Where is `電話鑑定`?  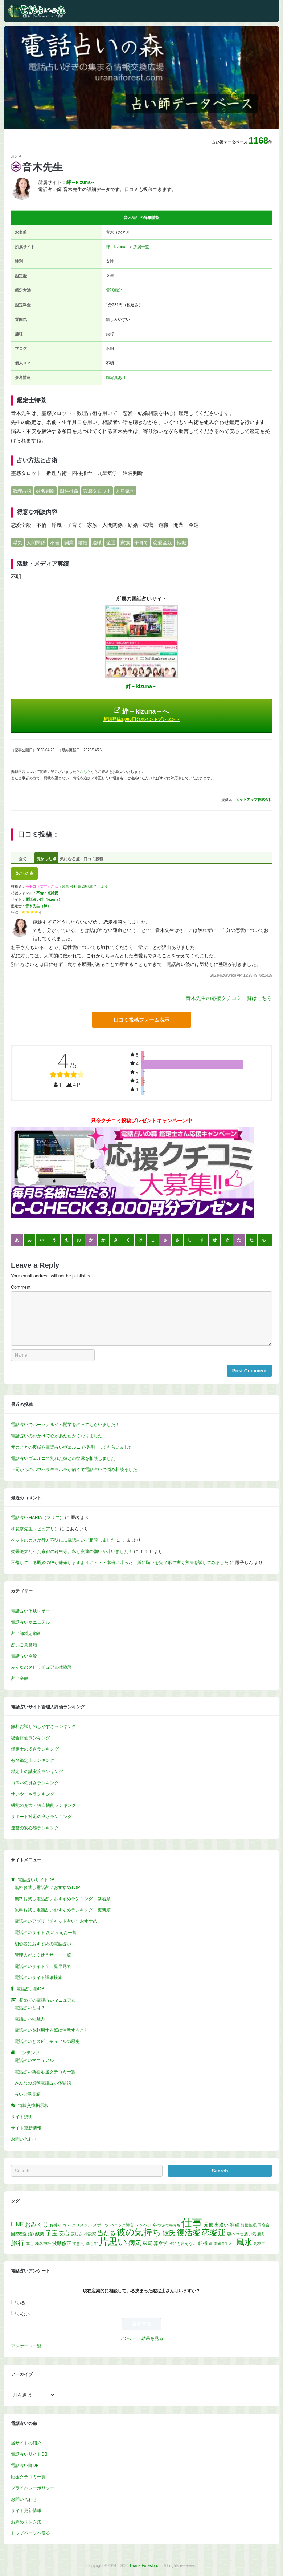 電話鑑定 is located at coordinates (114, 290).